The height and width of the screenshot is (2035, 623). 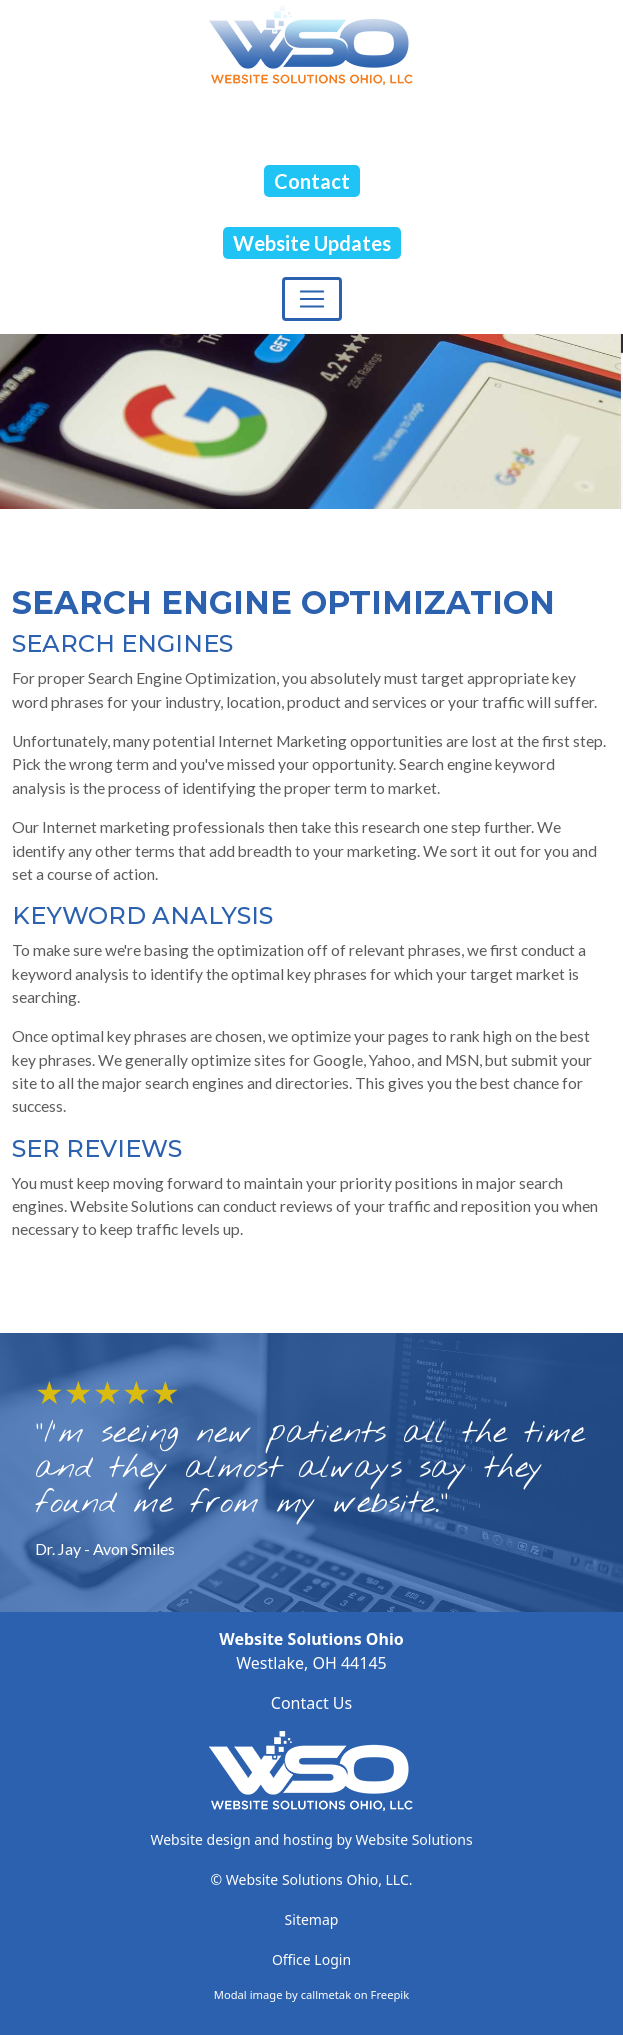 I want to click on Modal image by callmetak, so click(x=282, y=1994).